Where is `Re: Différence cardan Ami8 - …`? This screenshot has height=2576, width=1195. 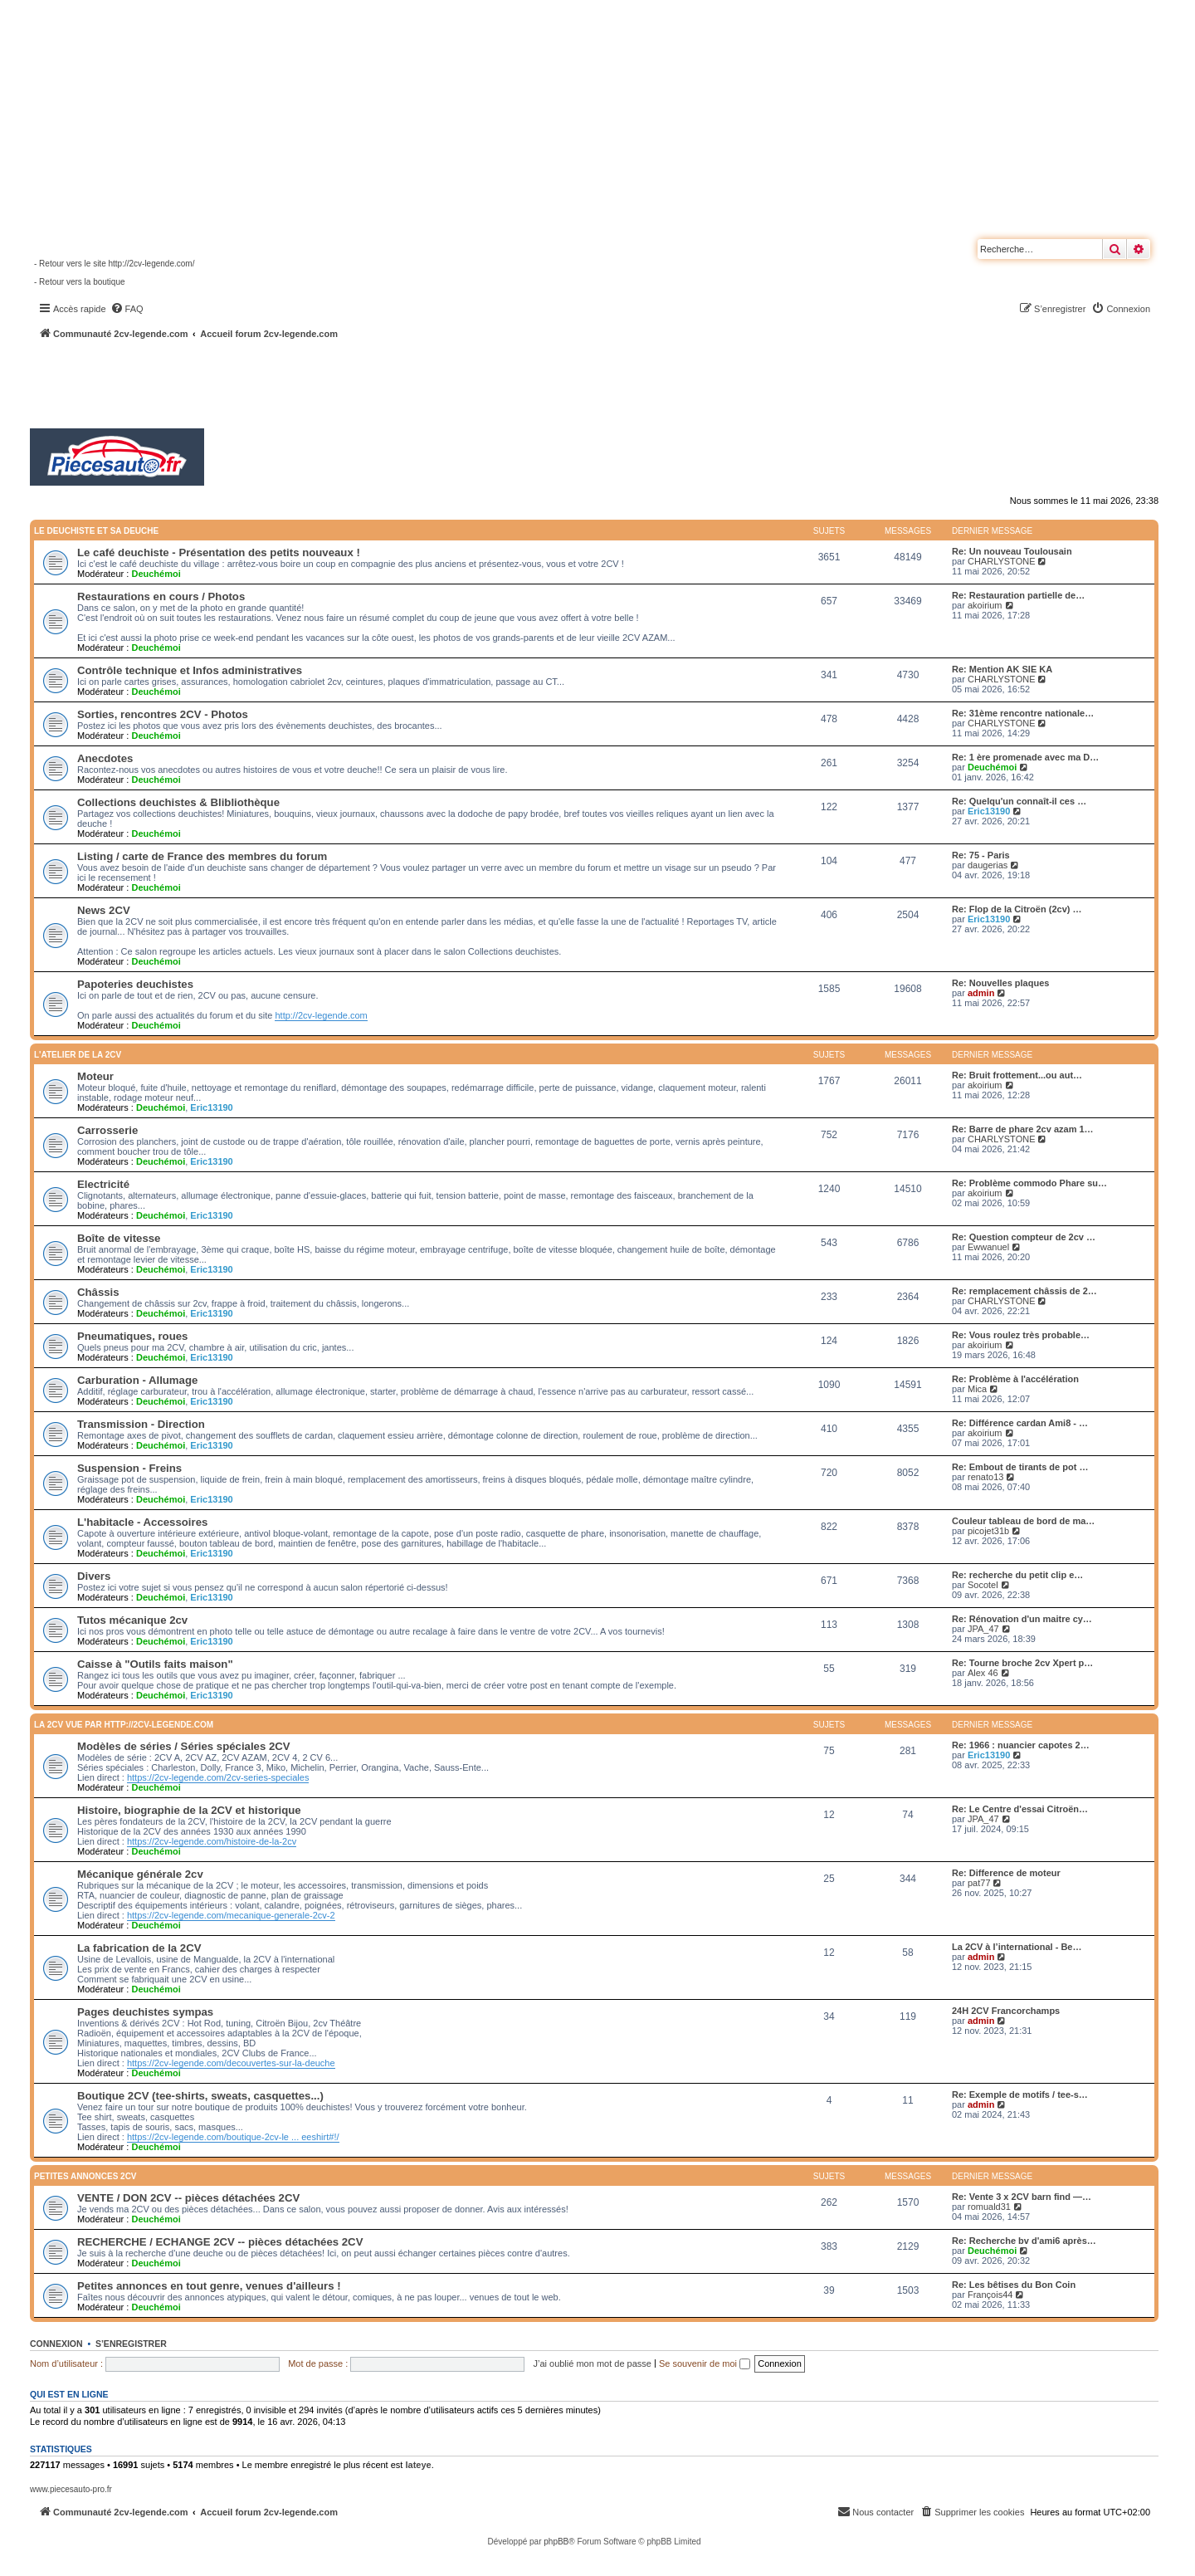
Re: Différence cardan Ami8 - … is located at coordinates (1020, 1423).